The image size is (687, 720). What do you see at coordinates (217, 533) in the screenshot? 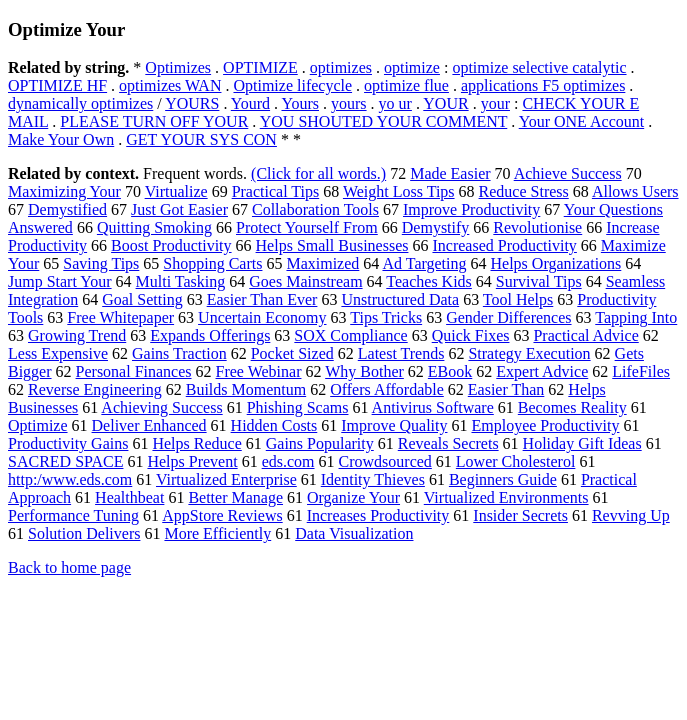
I see `More Efficiently` at bounding box center [217, 533].